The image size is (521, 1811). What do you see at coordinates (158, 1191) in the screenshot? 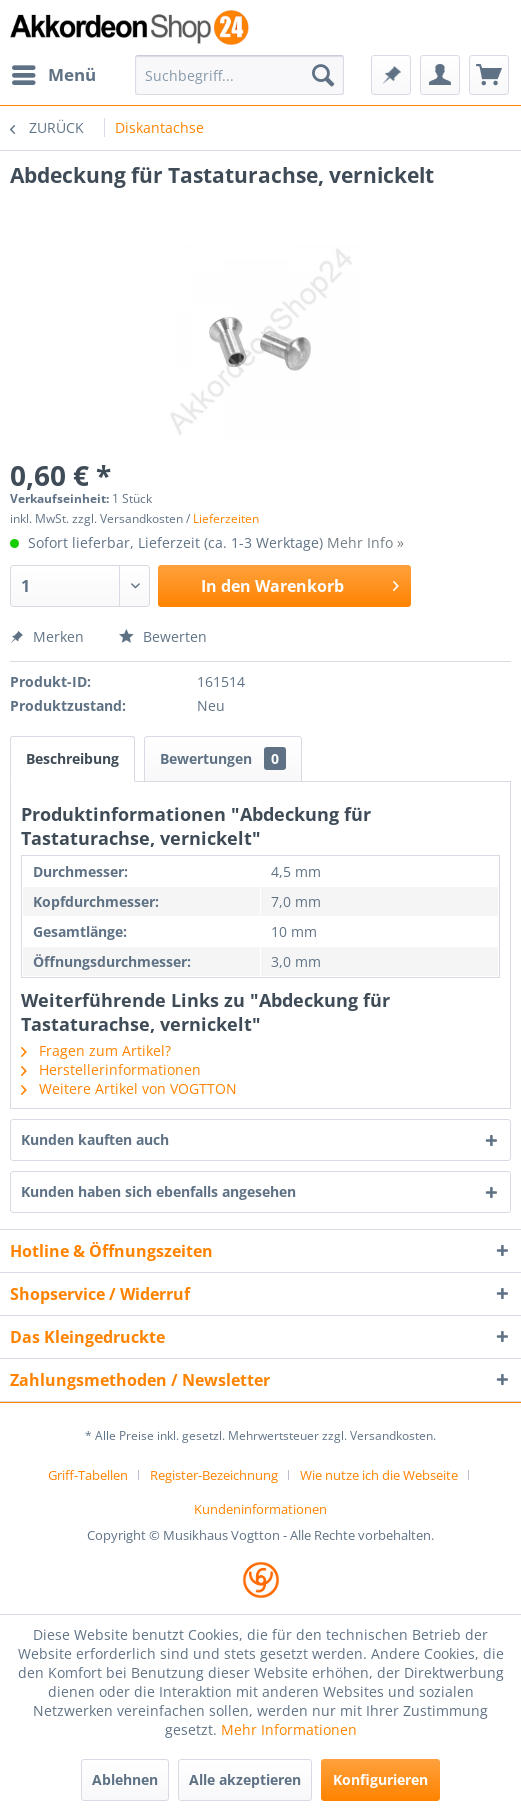
I see `Kunden haben sich ebenfalls angesehen` at bounding box center [158, 1191].